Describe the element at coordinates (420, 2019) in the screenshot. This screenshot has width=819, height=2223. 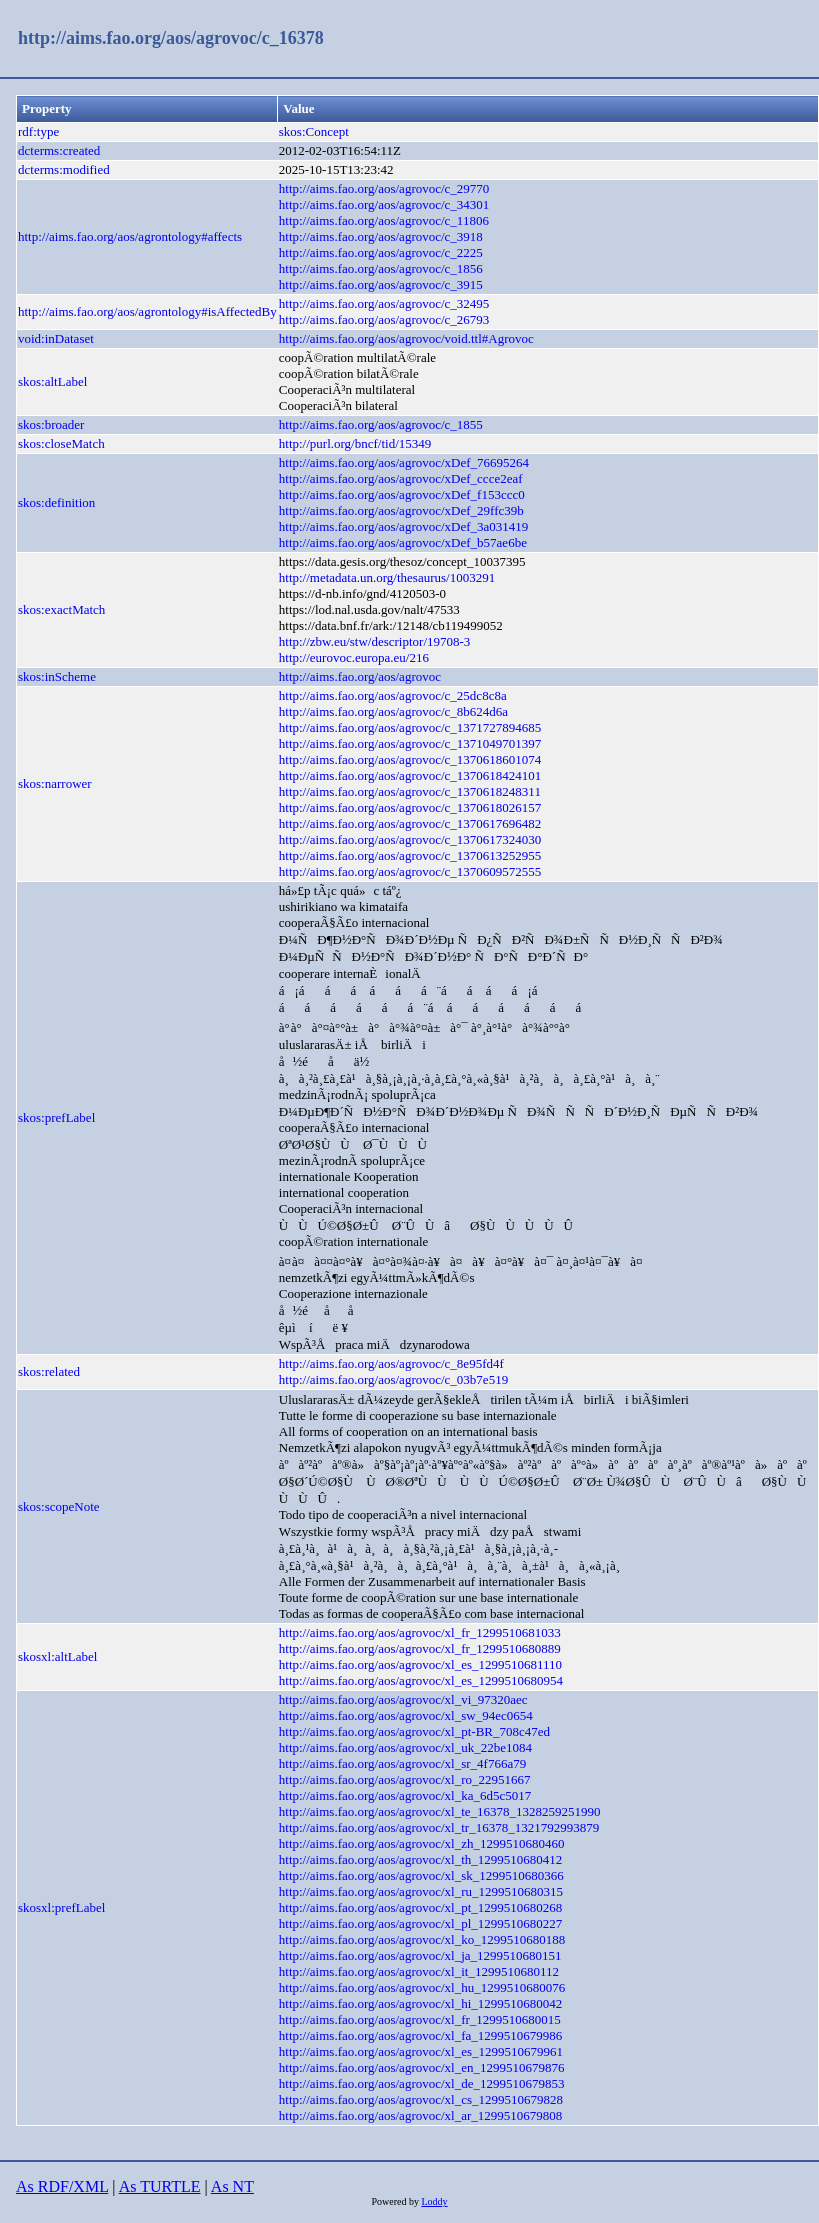
I see `http://aims.fao.org/aos/agrovoc/xl_fr_1299510680015` at that location.